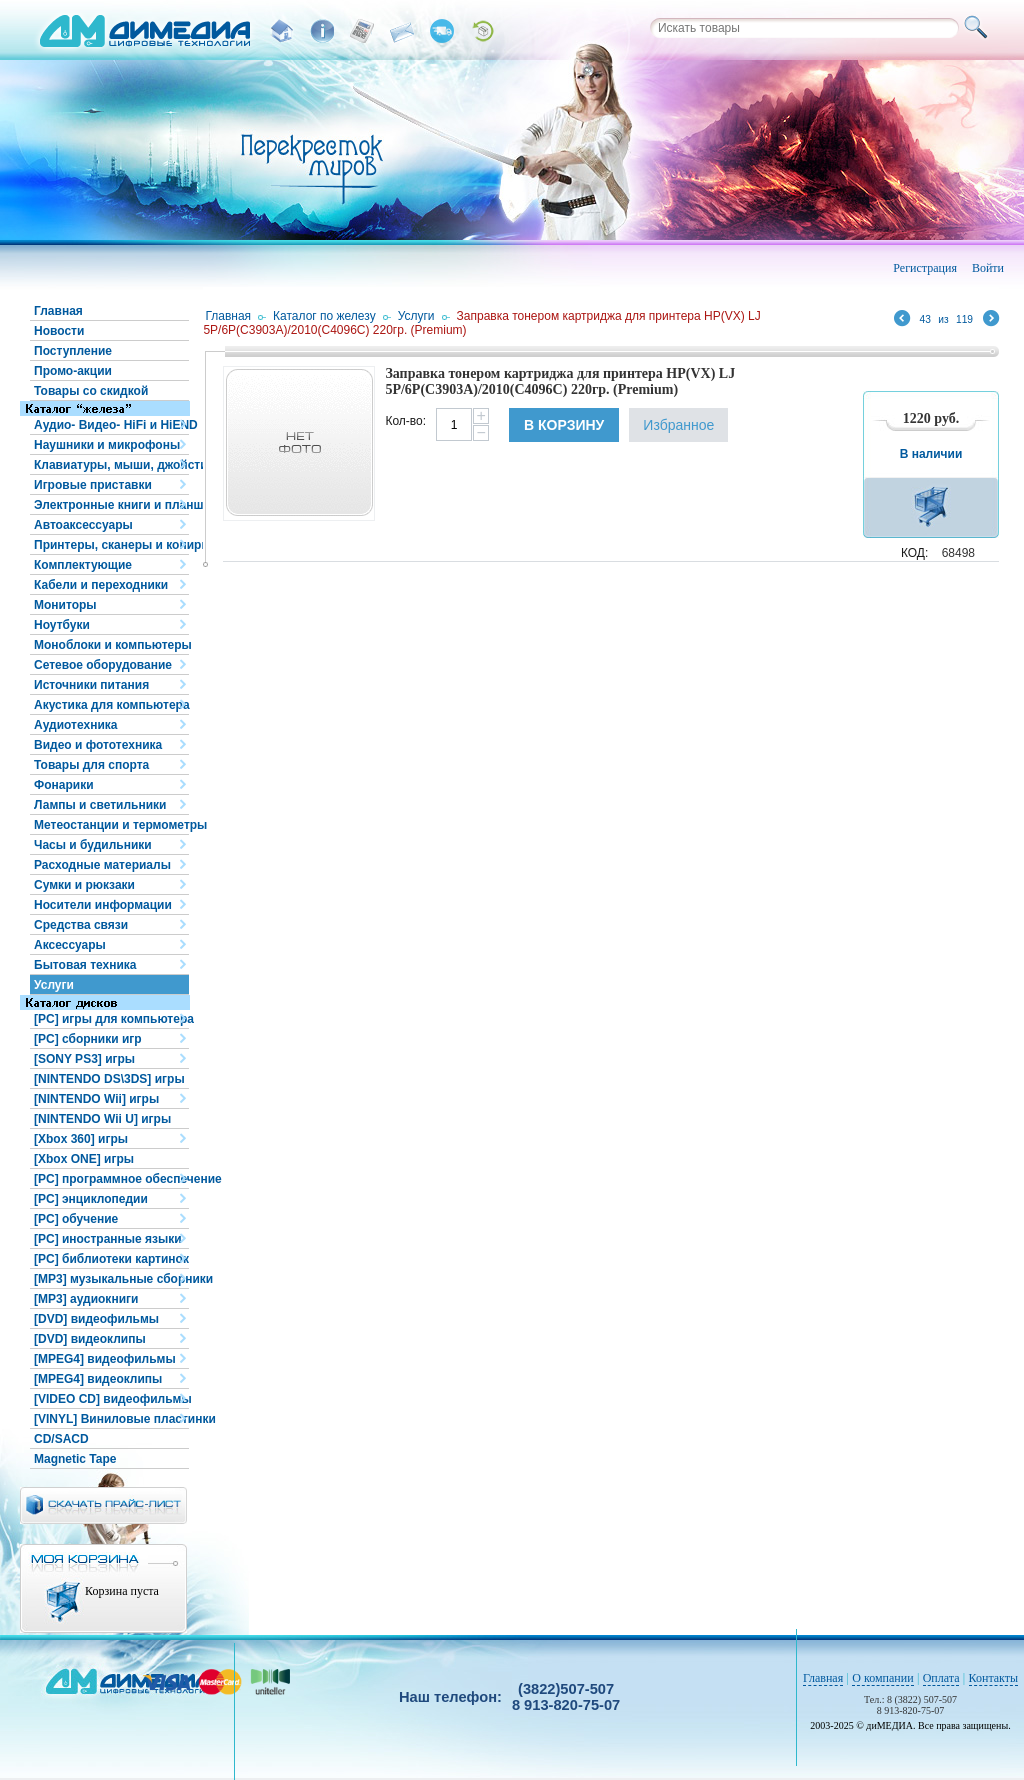  I want to click on Промо-акции, so click(73, 371).